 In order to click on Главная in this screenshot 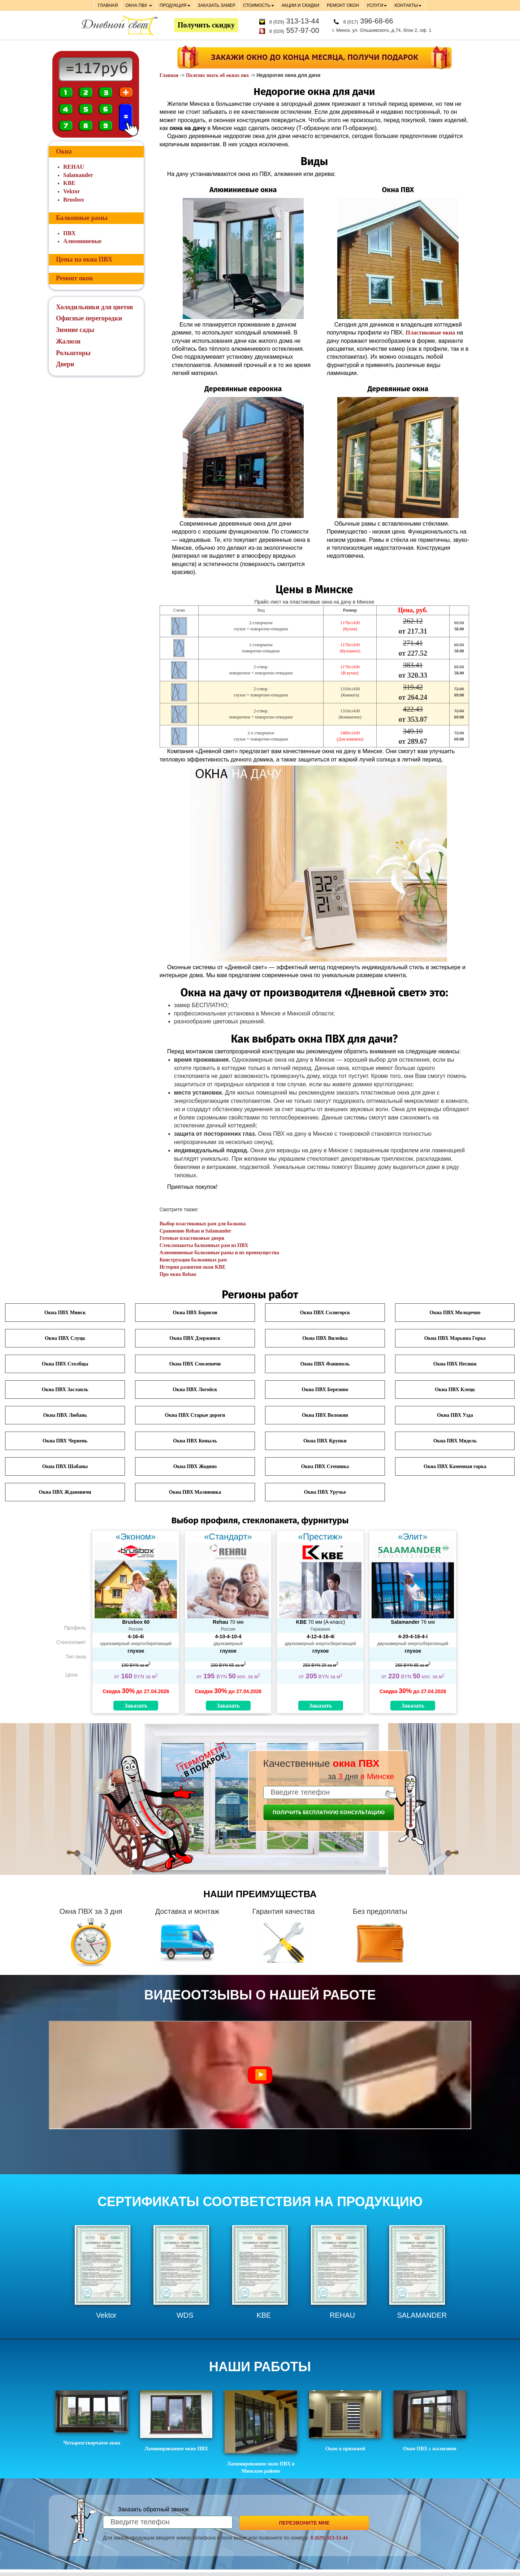, I will do `click(169, 75)`.